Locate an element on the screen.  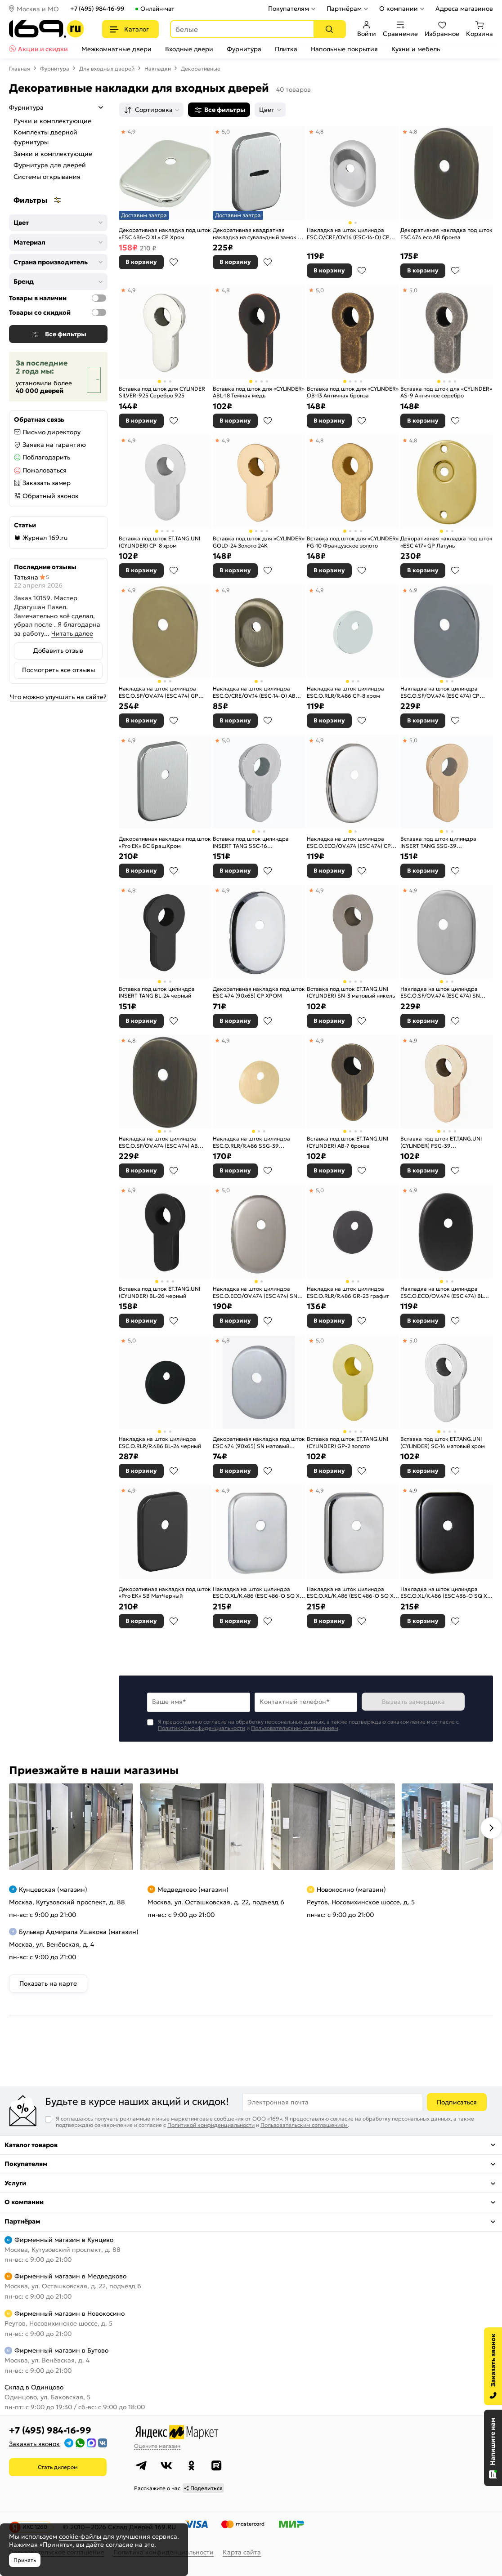
Вставка под шток ET.TANG.UNI (CYLINDER) SN-3 матовый никель is located at coordinates (351, 992).